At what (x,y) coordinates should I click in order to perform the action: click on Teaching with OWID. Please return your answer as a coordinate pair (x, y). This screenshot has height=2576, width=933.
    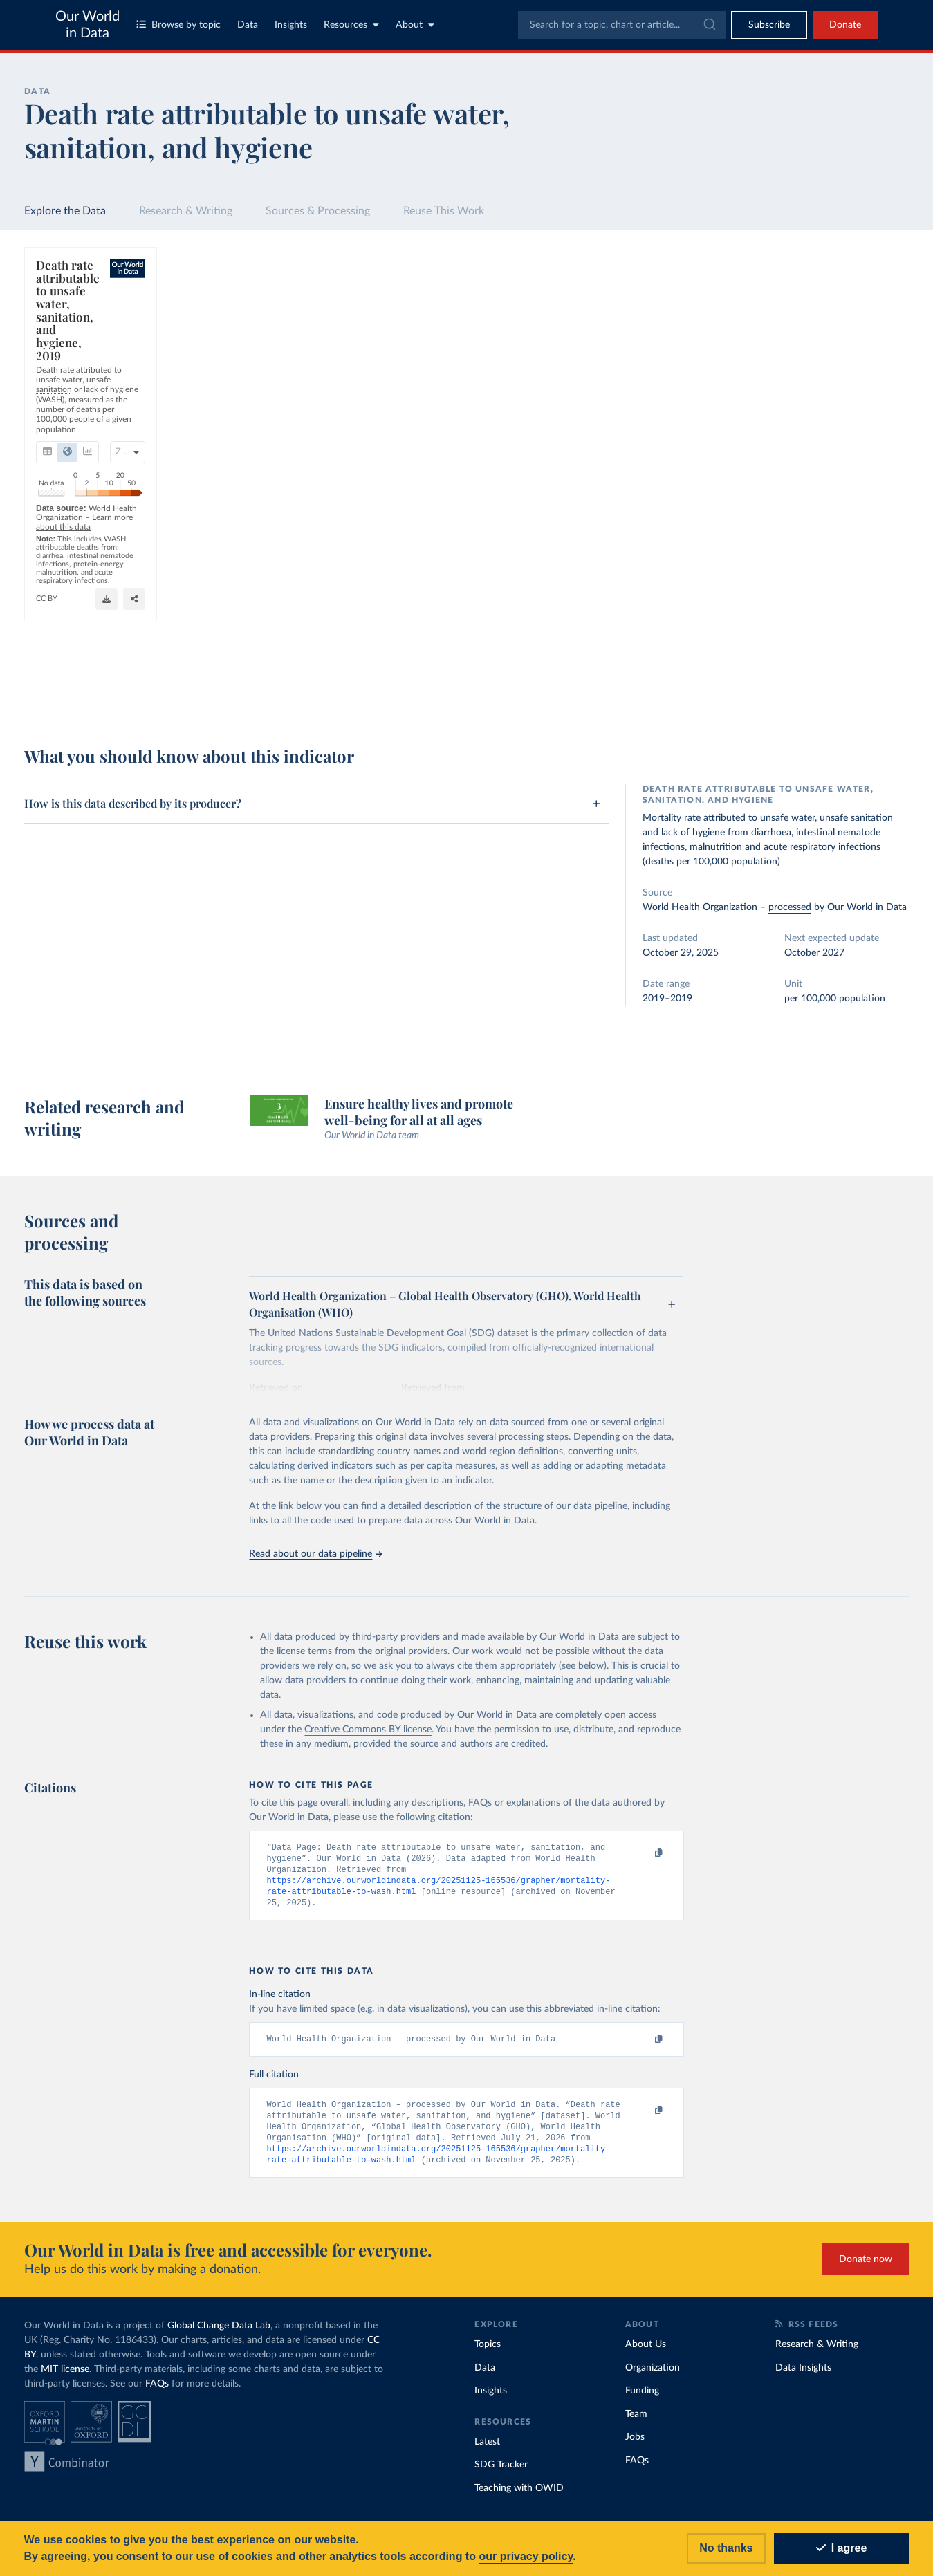
    Looking at the image, I should click on (519, 2497).